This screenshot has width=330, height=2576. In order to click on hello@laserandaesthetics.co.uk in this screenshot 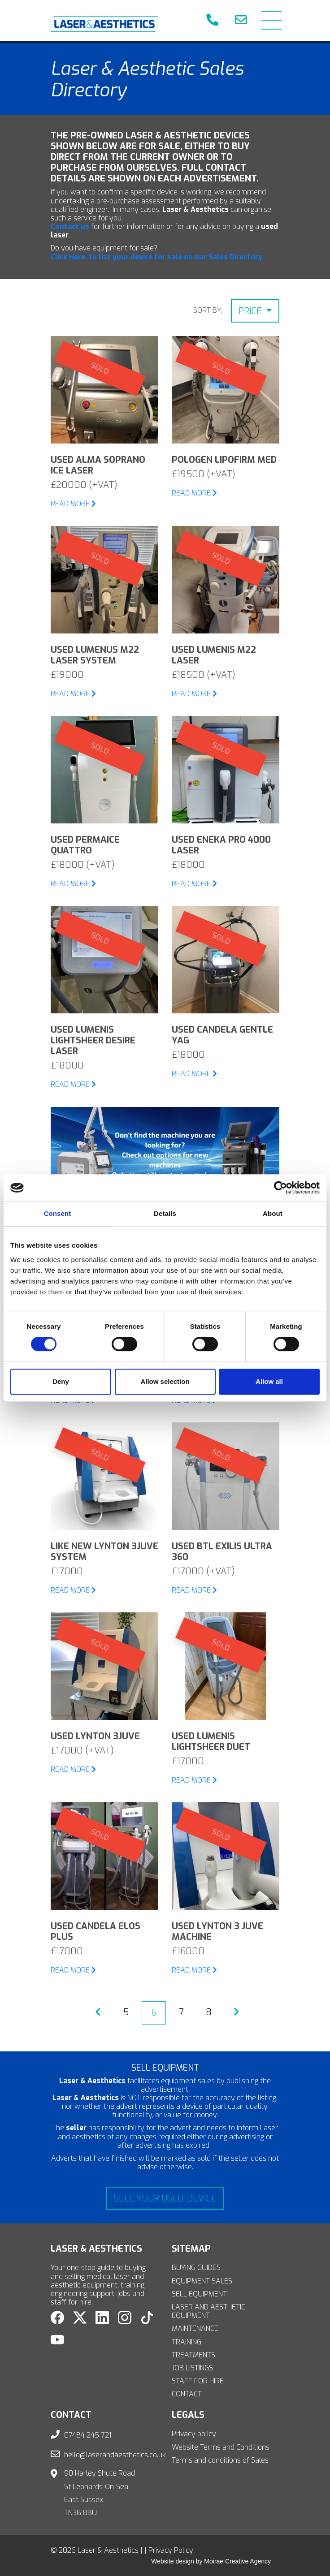, I will do `click(115, 2455)`.